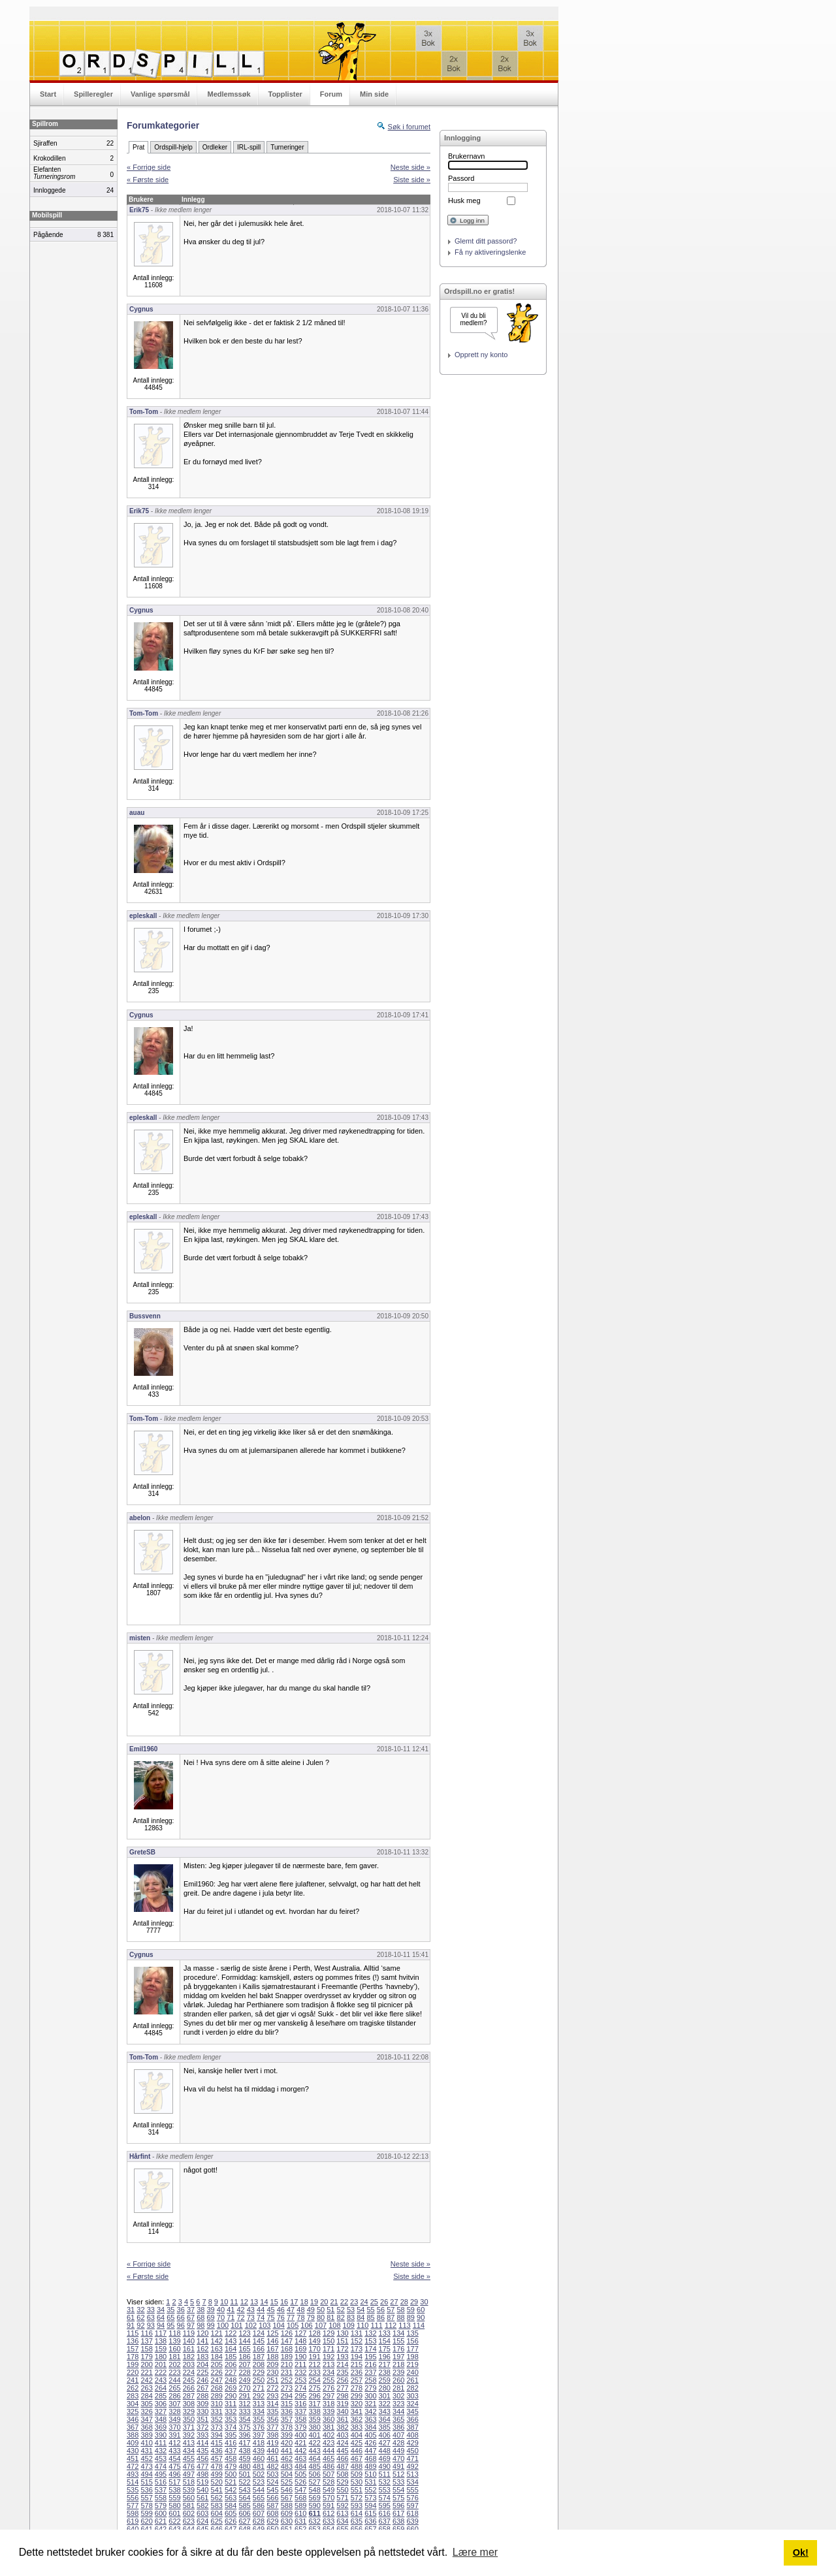 The width and height of the screenshot is (836, 2576). I want to click on 163, so click(217, 2349).